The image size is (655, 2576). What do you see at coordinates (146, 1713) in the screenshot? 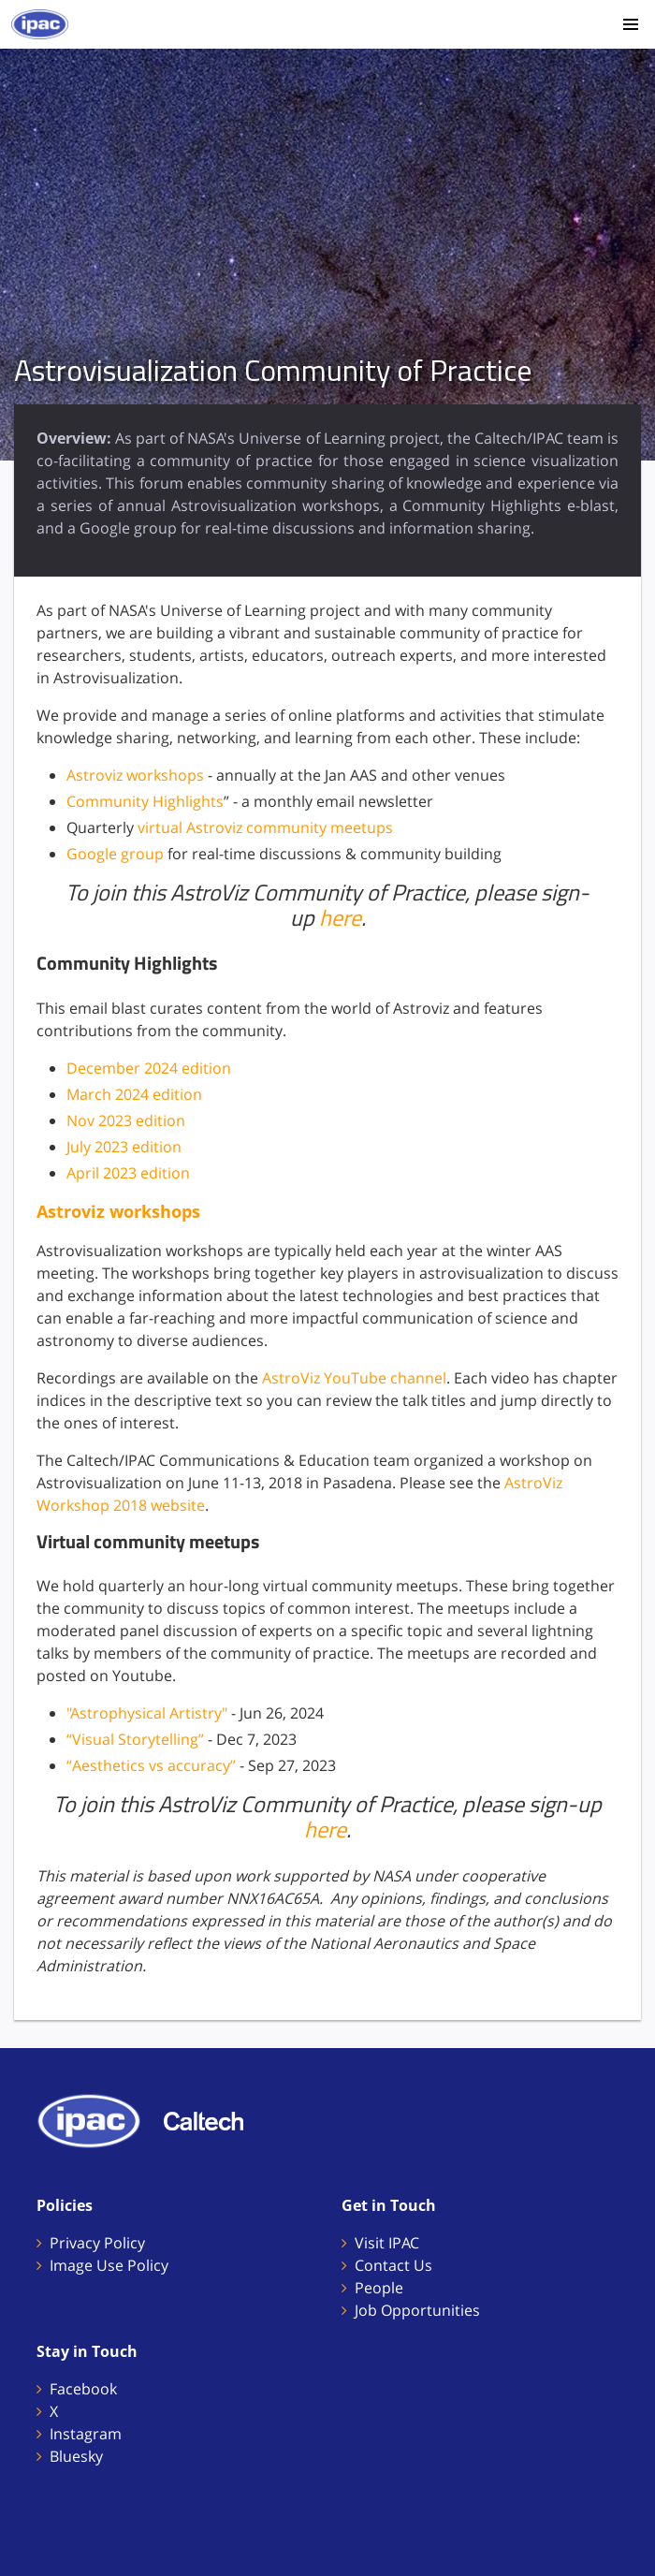
I see `"Astrophysical Artistry"` at bounding box center [146, 1713].